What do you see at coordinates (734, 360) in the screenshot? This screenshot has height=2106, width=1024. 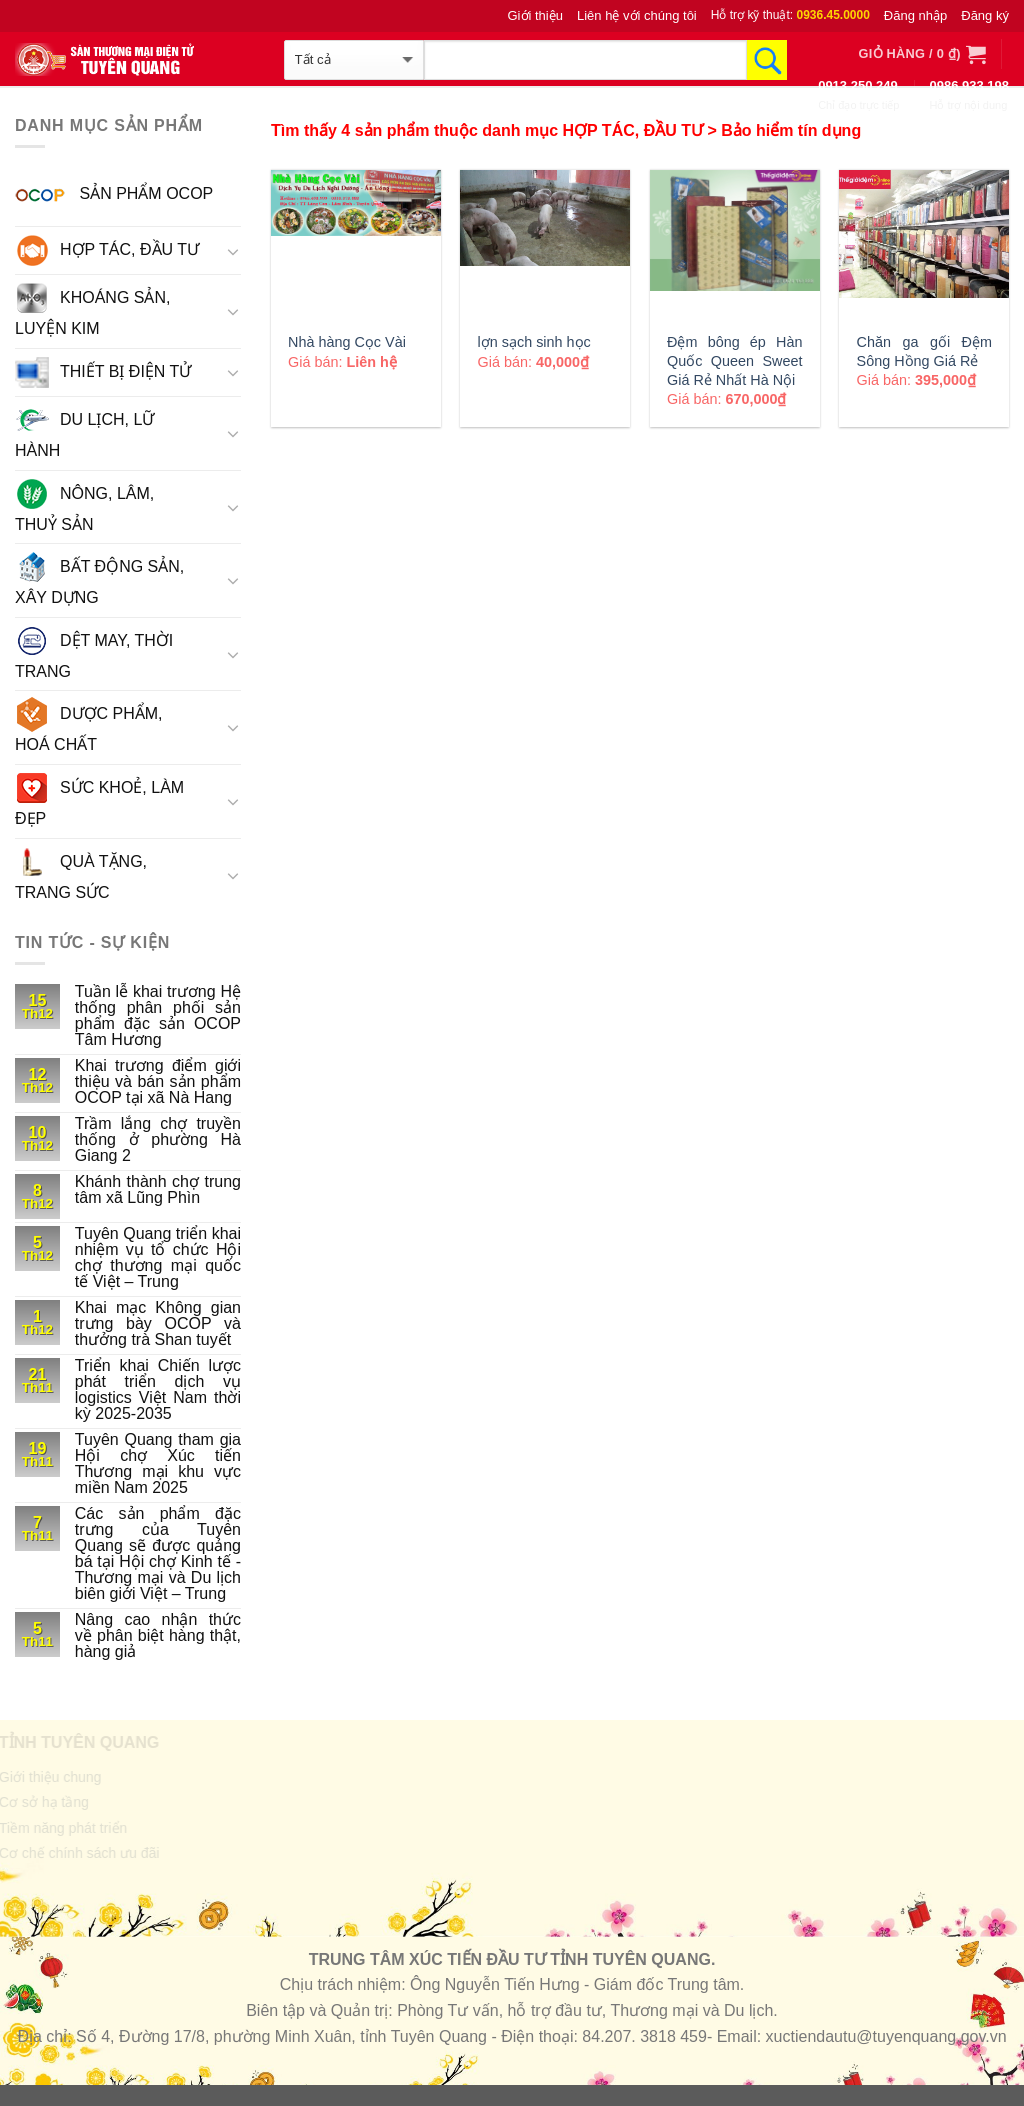 I see `Đệm bông ép Hàn Quốc Queen Sweet Giá Rẻ Nhất Hà Nội` at bounding box center [734, 360].